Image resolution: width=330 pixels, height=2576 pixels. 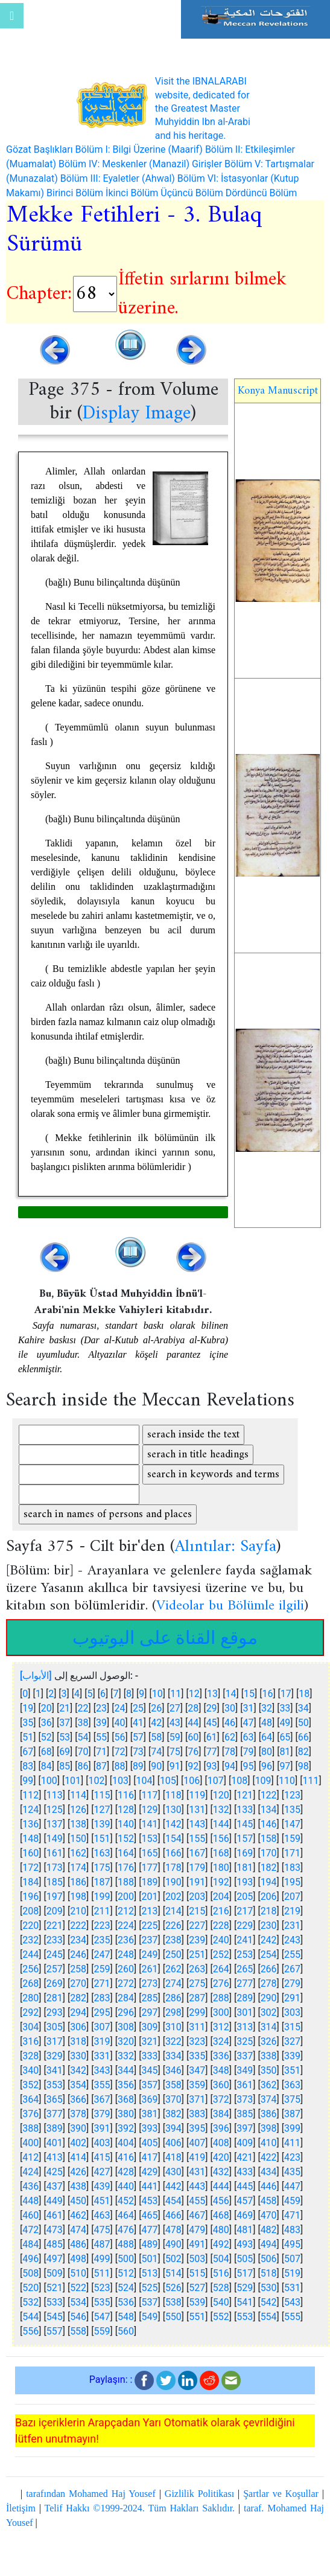 I want to click on 89, so click(x=138, y=1766).